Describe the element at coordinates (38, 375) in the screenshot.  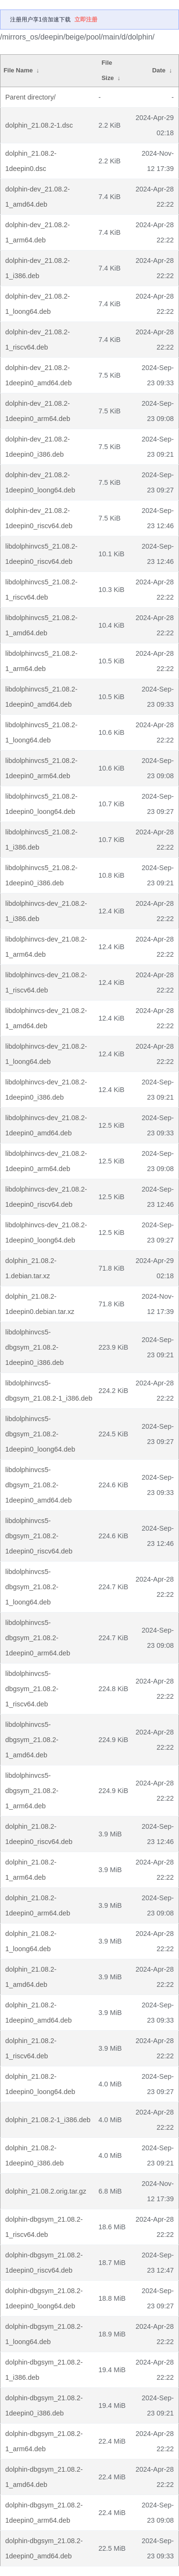
I see `dolphin-dev_21.08.2-1deepin0_amd64.deb` at that location.